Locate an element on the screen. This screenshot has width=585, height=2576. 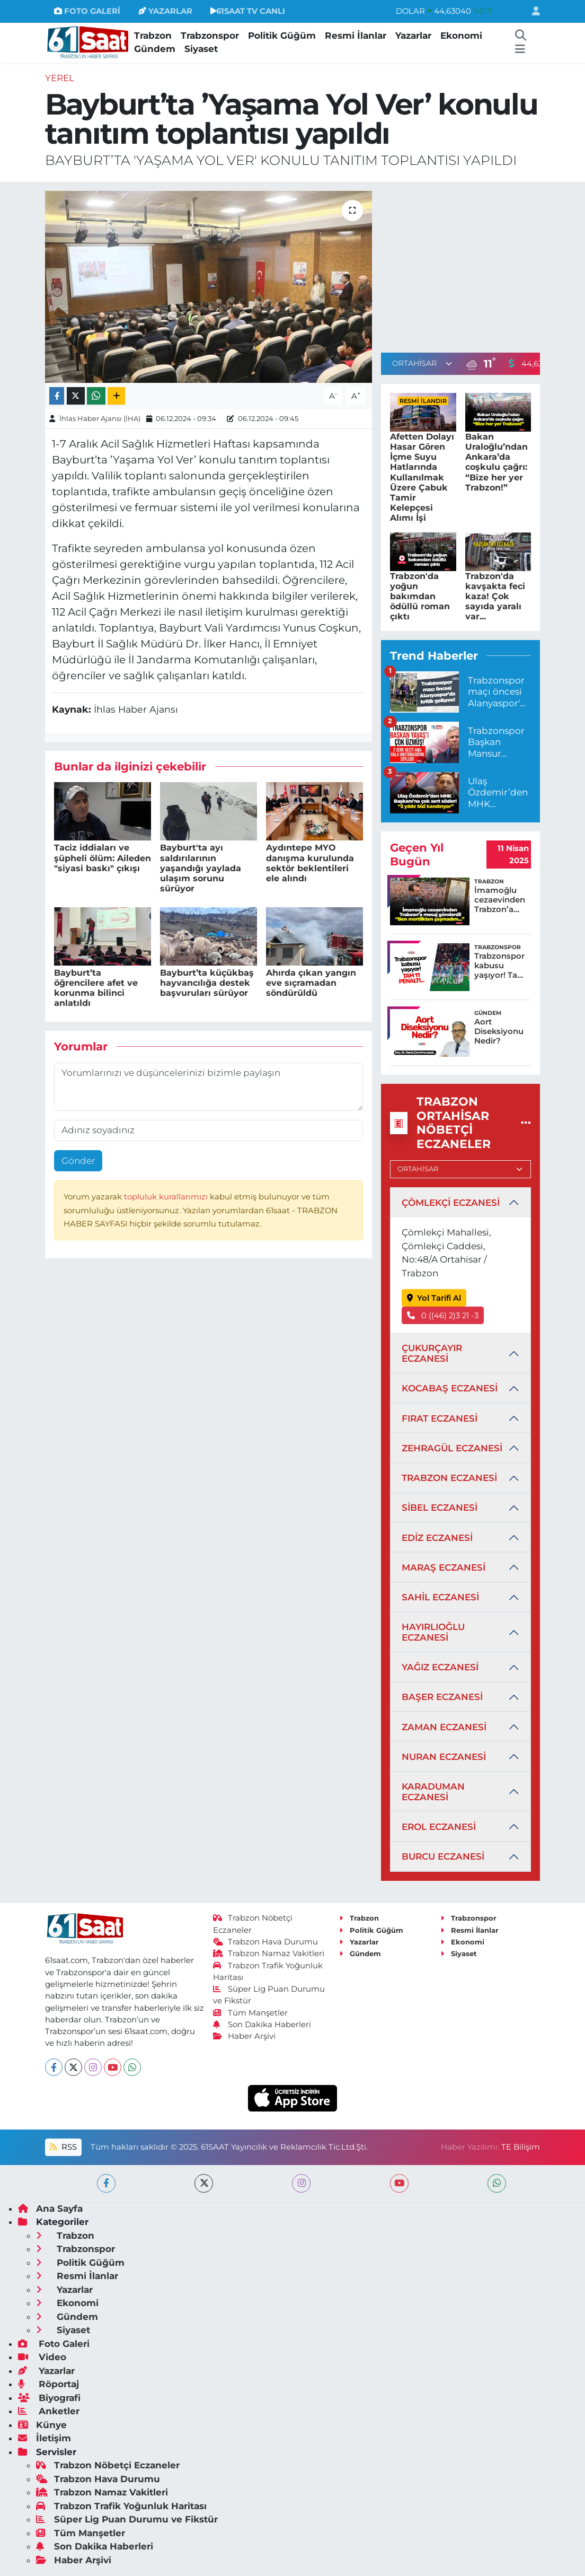
Trabzon is located at coordinates (153, 35).